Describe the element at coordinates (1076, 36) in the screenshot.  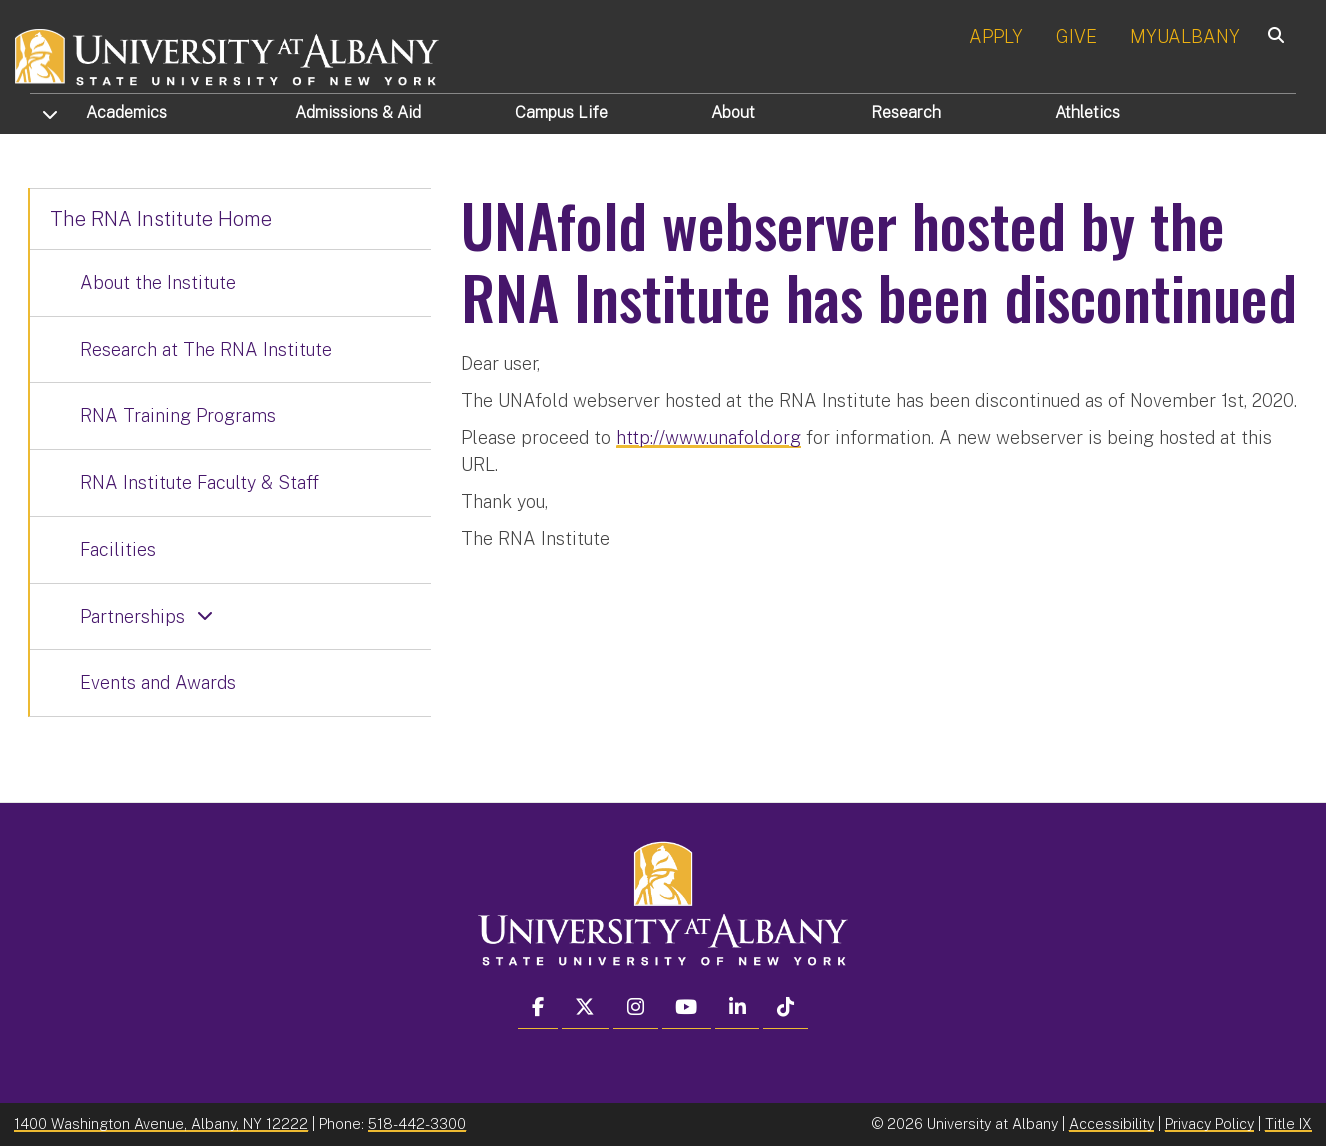
I see `GIVE` at that location.